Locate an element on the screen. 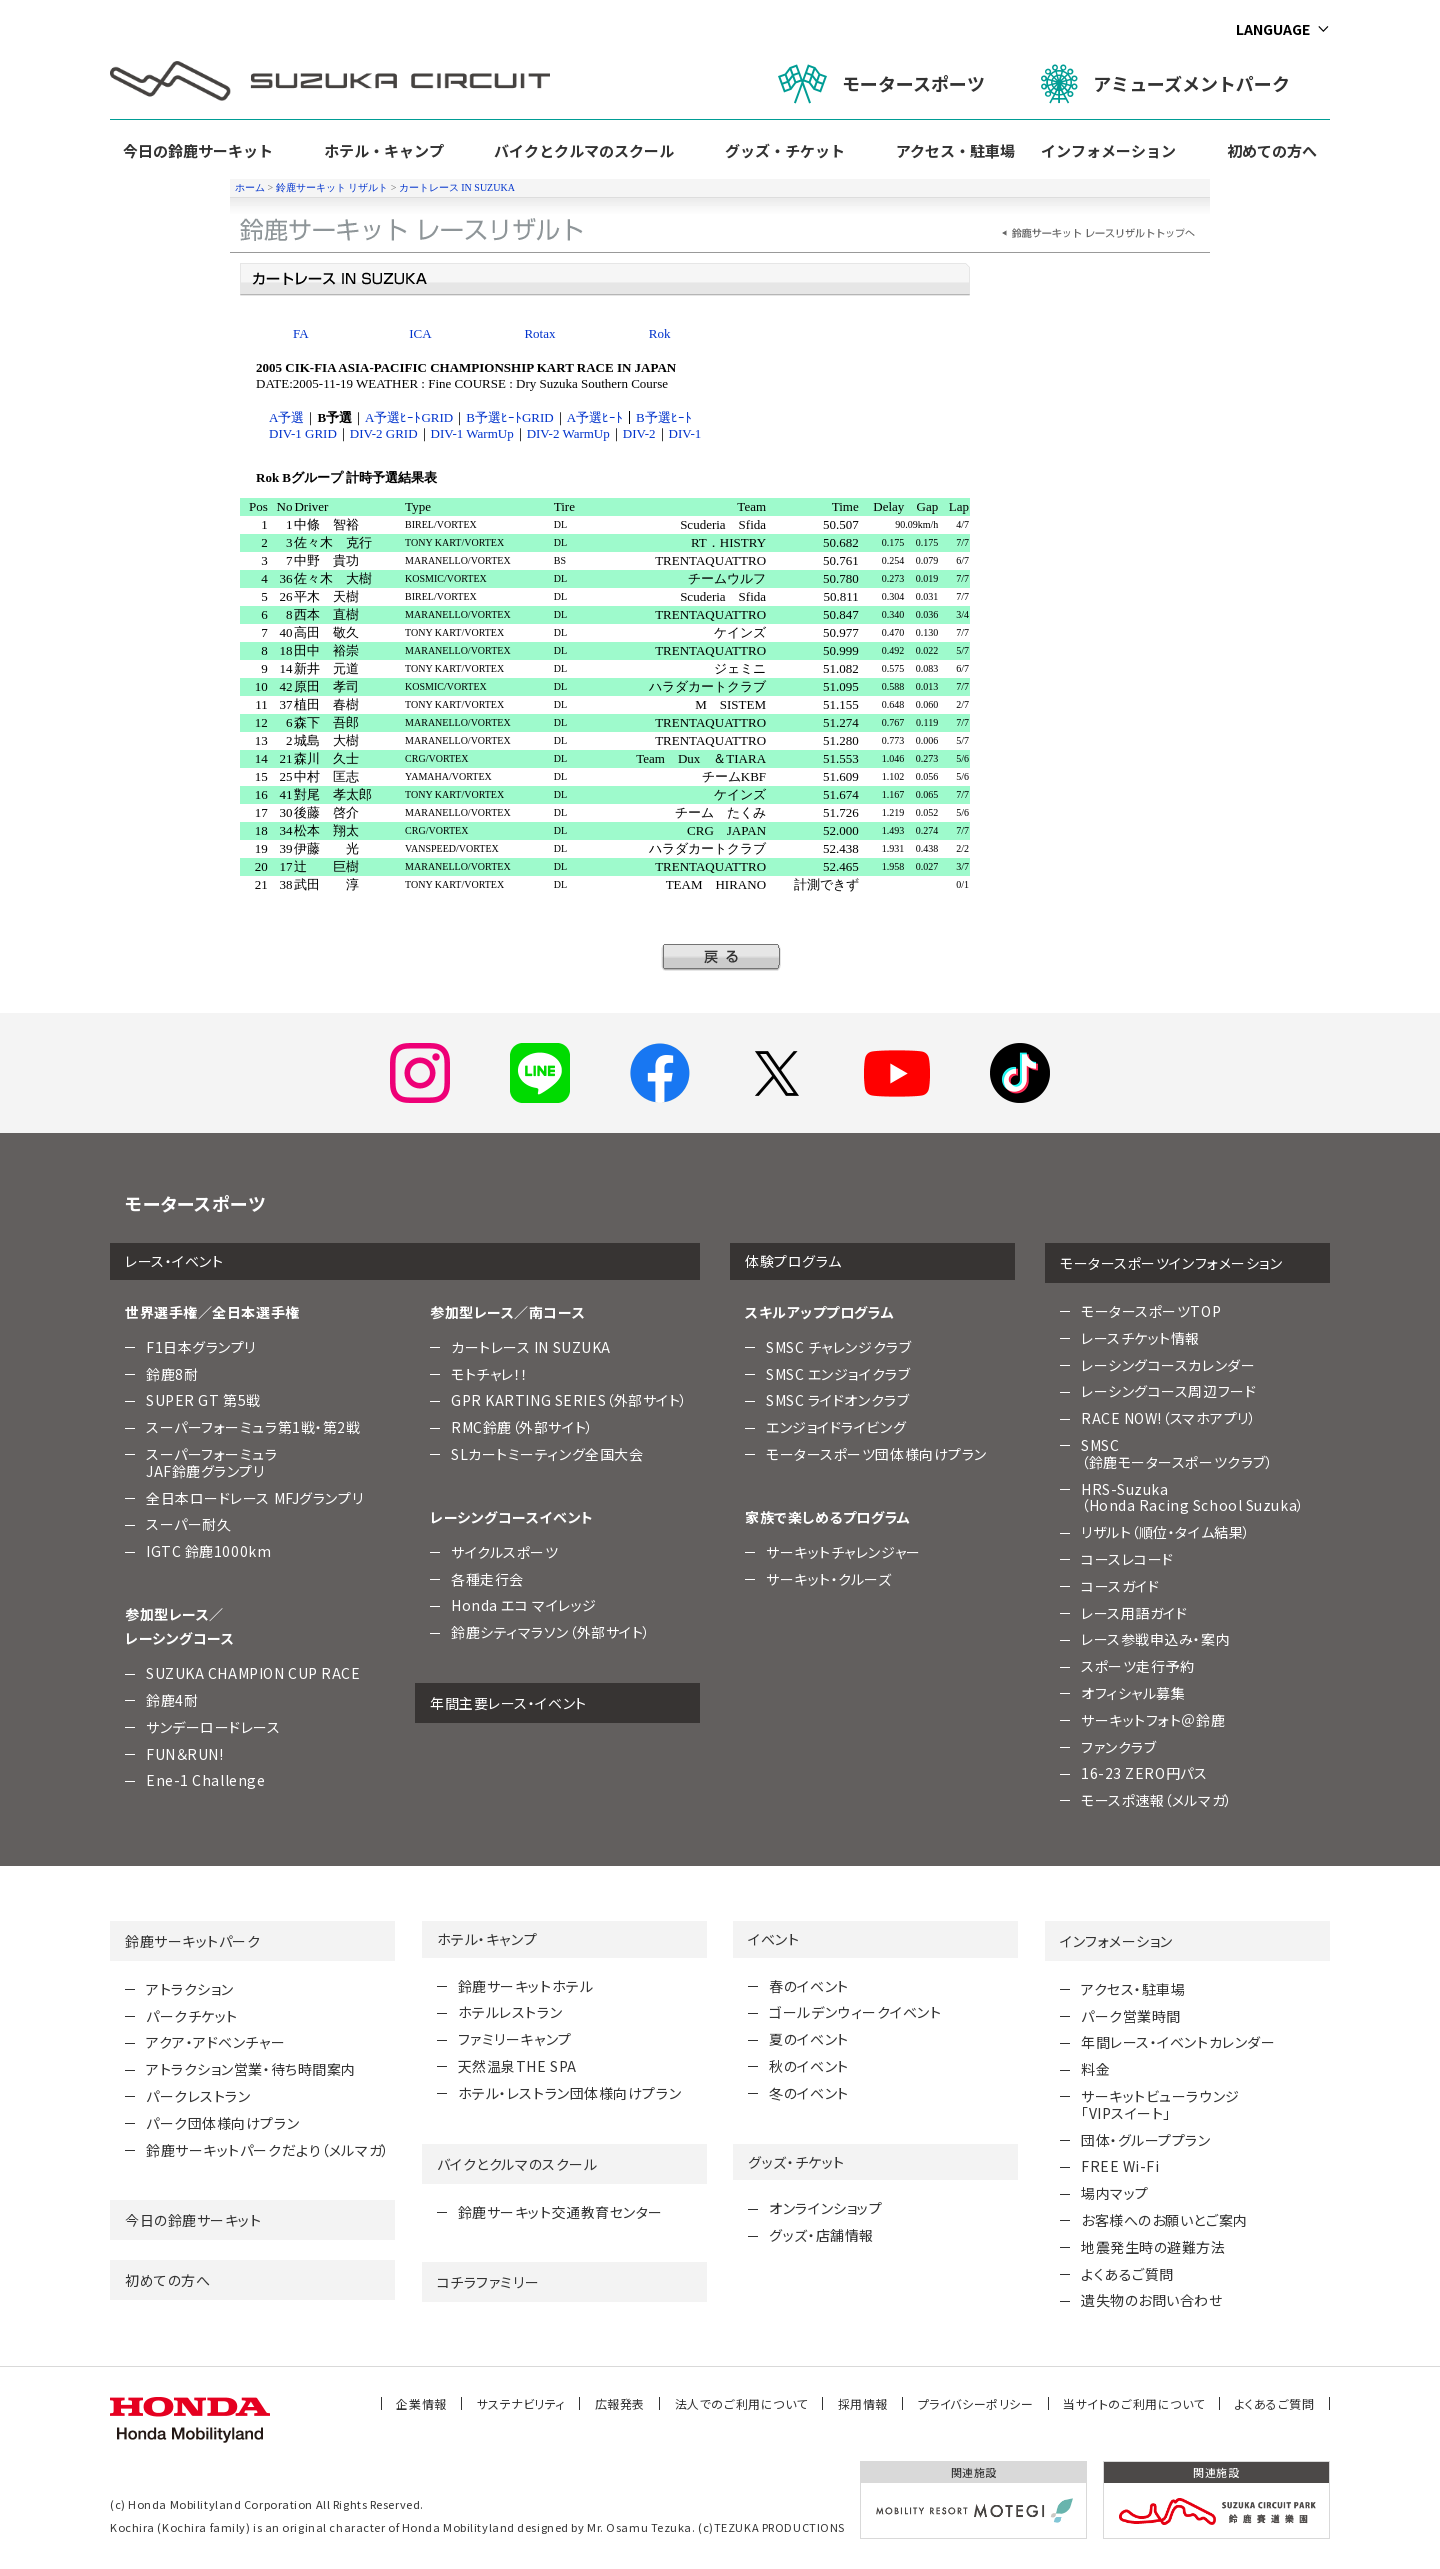 The height and width of the screenshot is (2569, 1440). 広報発表 is located at coordinates (620, 2403).